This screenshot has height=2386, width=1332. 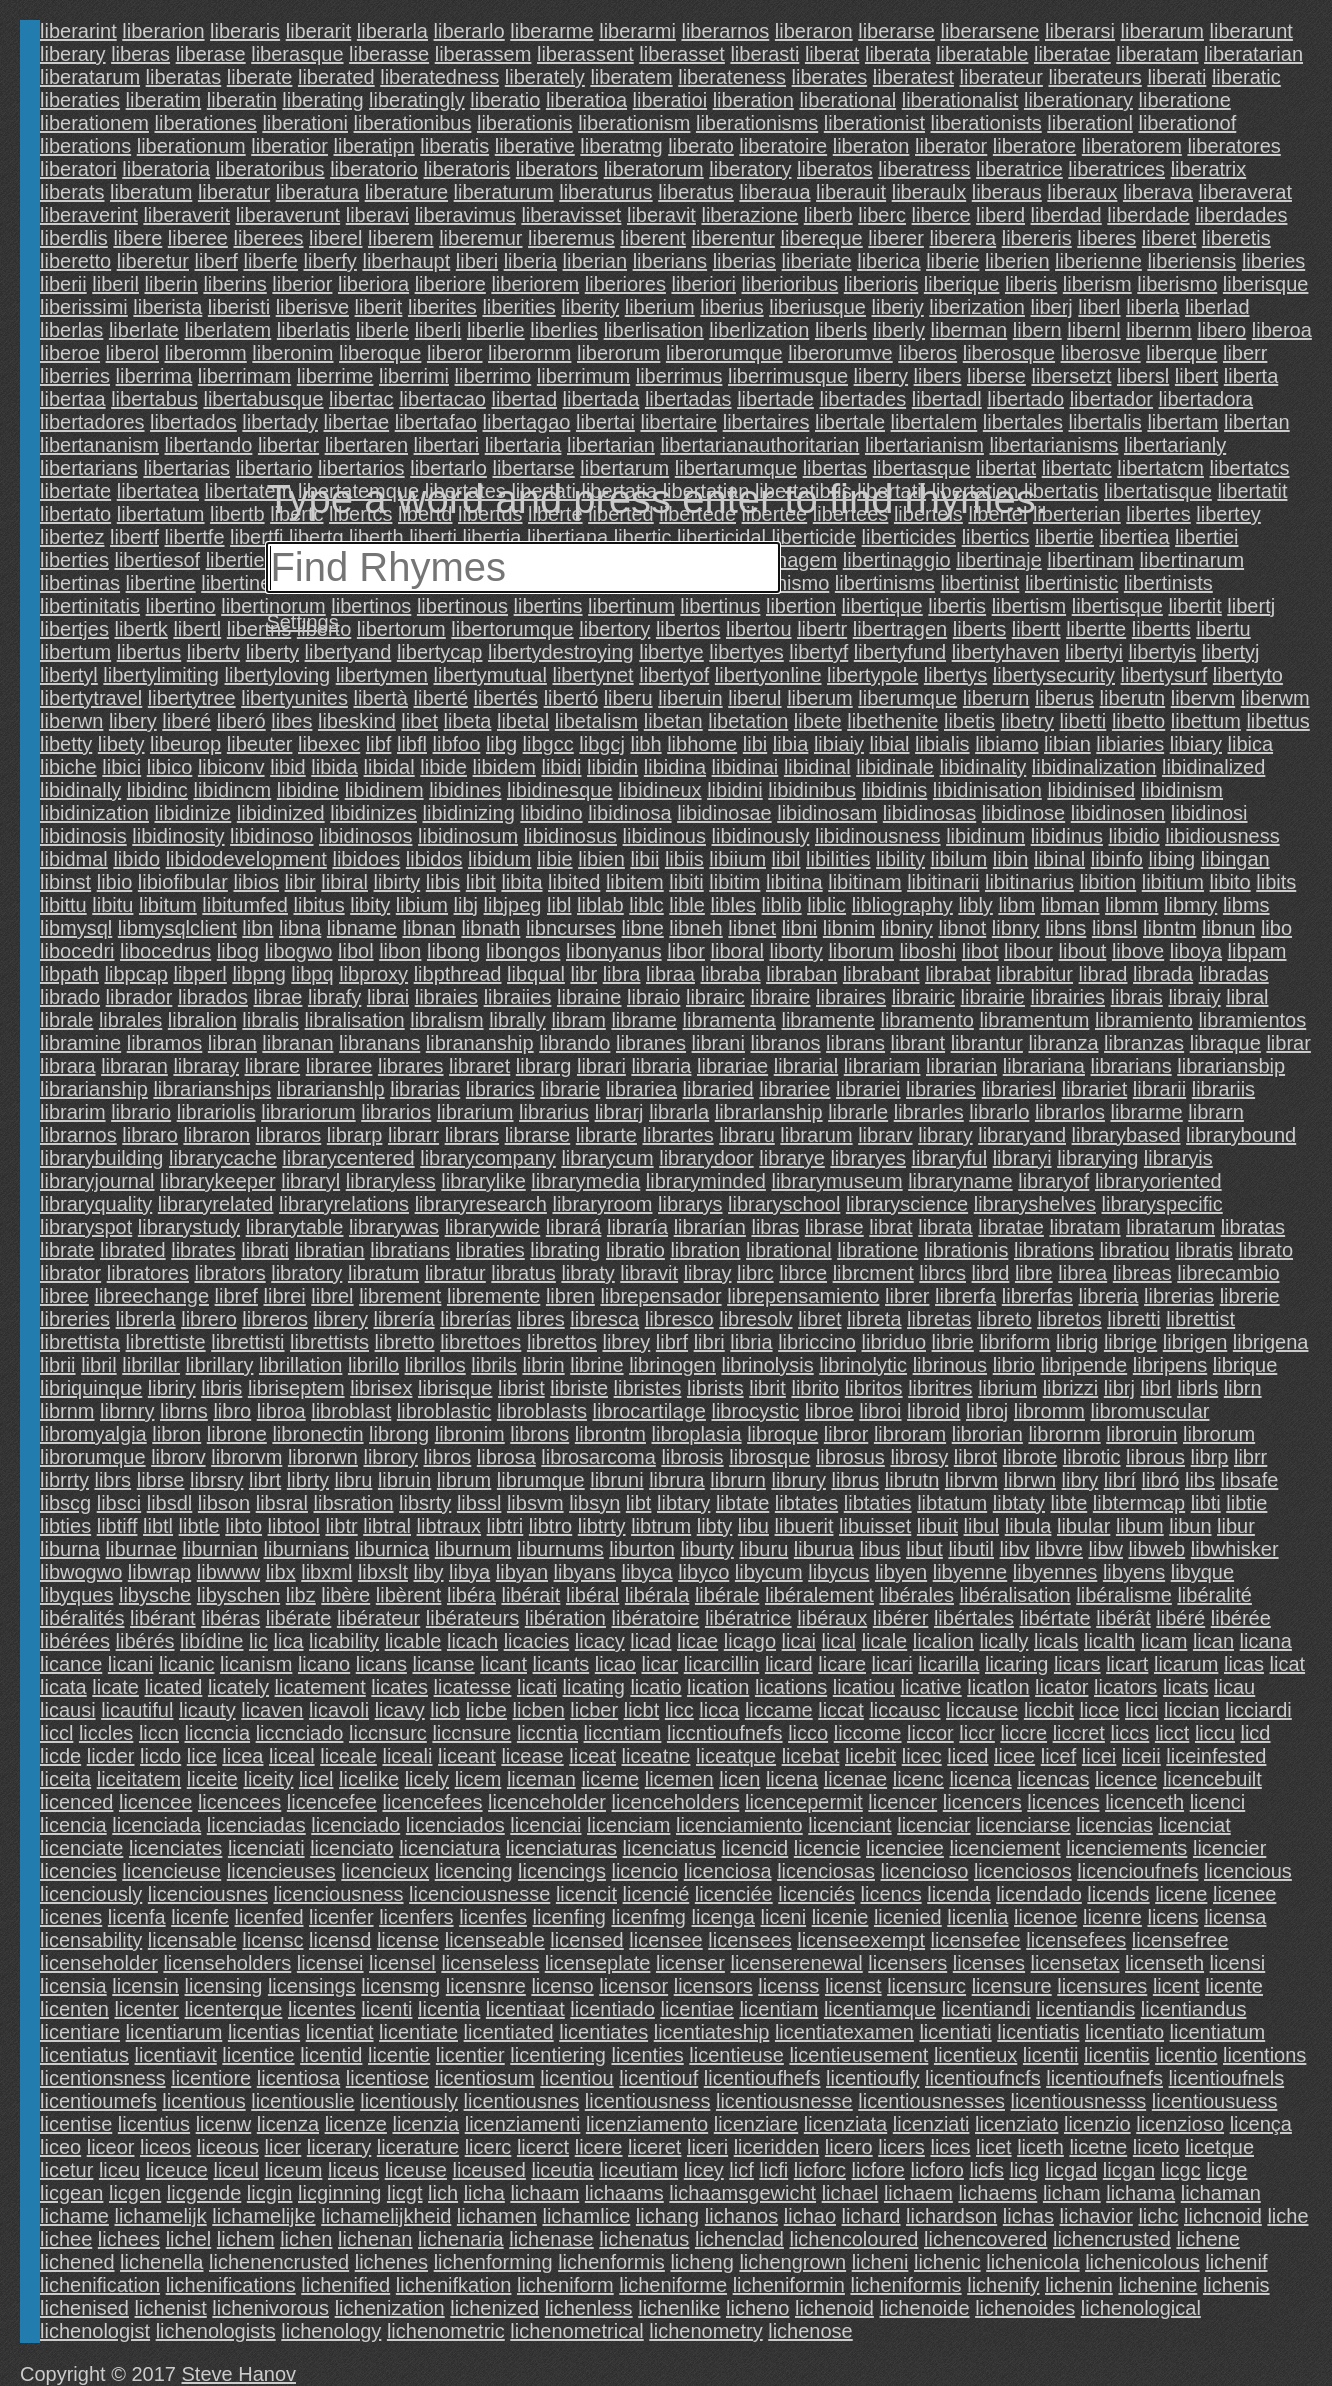 What do you see at coordinates (141, 1549) in the screenshot?
I see `liburnae` at bounding box center [141, 1549].